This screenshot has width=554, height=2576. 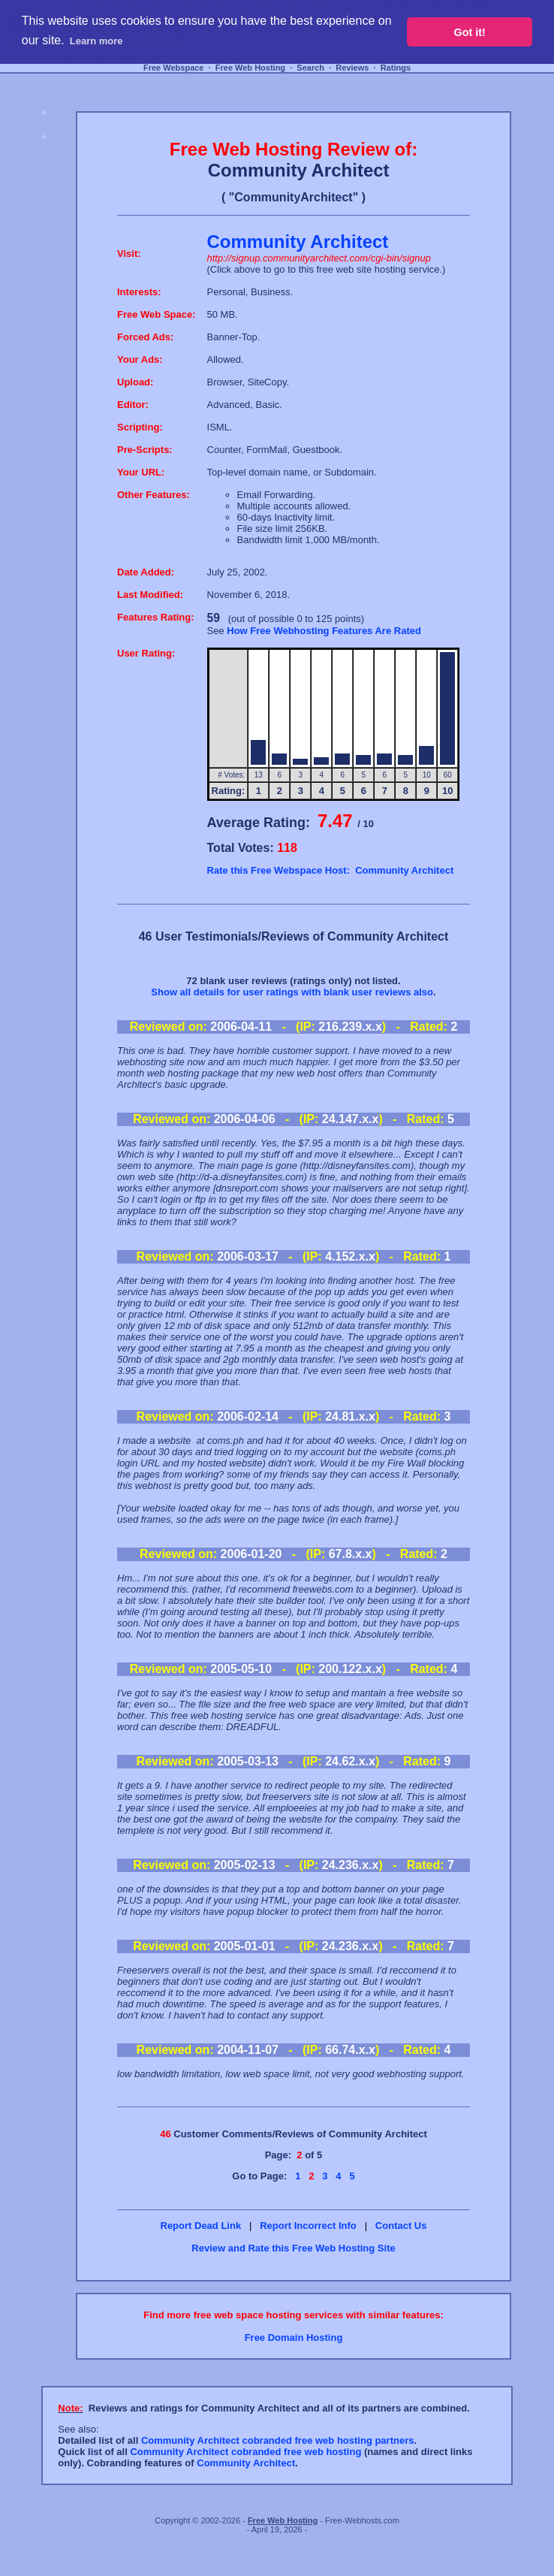 What do you see at coordinates (395, 67) in the screenshot?
I see `Ratings` at bounding box center [395, 67].